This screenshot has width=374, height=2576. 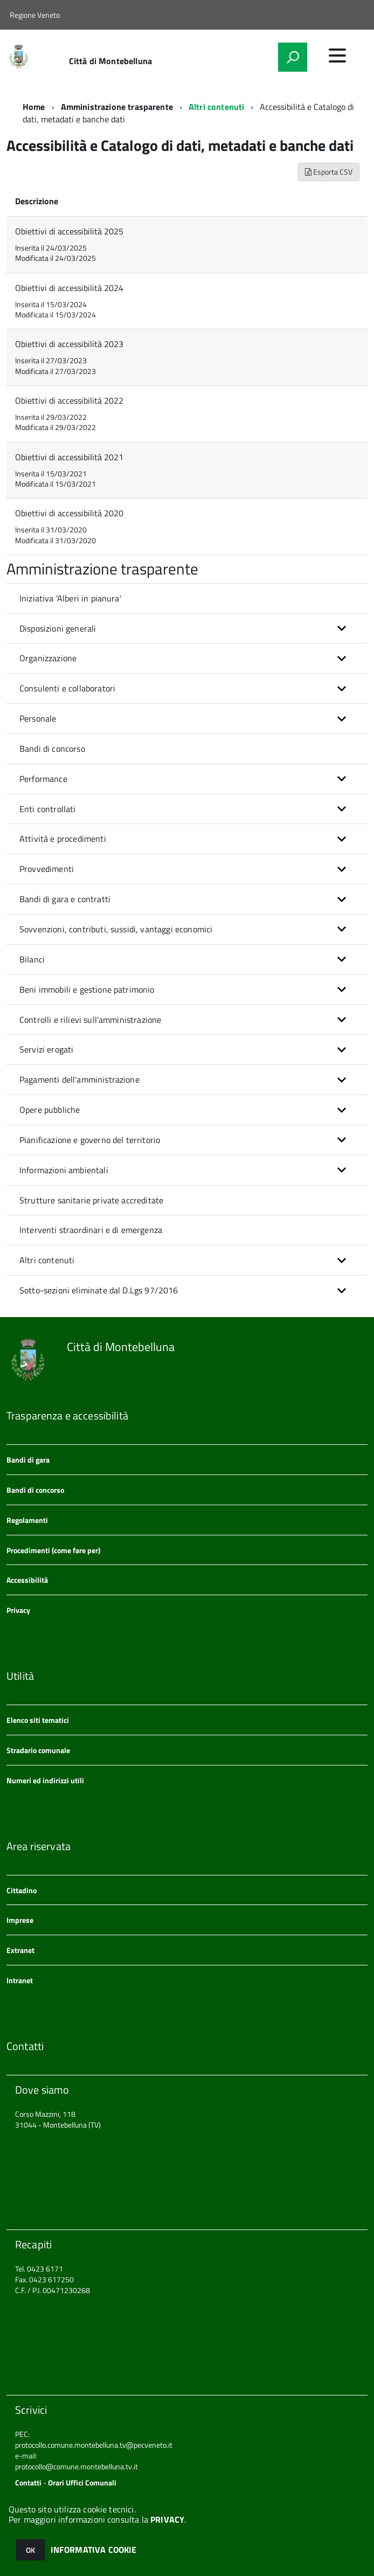 I want to click on Obiettivi di accessibilità 2024, so click(x=69, y=287).